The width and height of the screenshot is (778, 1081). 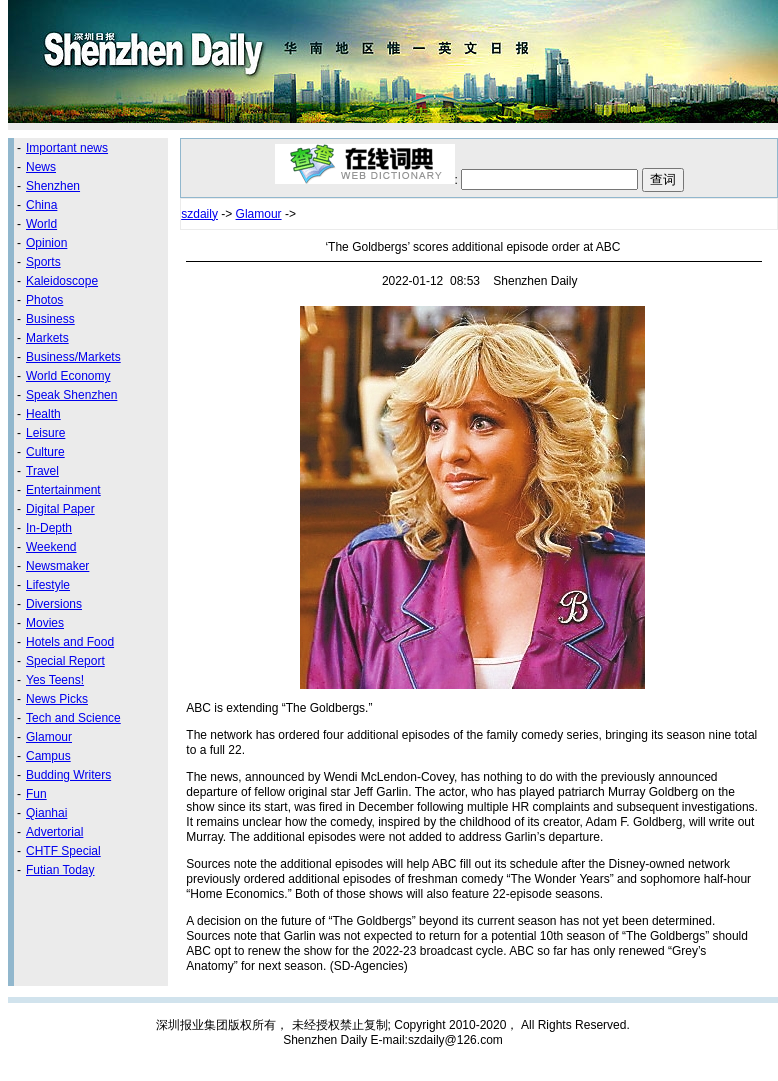 What do you see at coordinates (57, 699) in the screenshot?
I see `News Picks` at bounding box center [57, 699].